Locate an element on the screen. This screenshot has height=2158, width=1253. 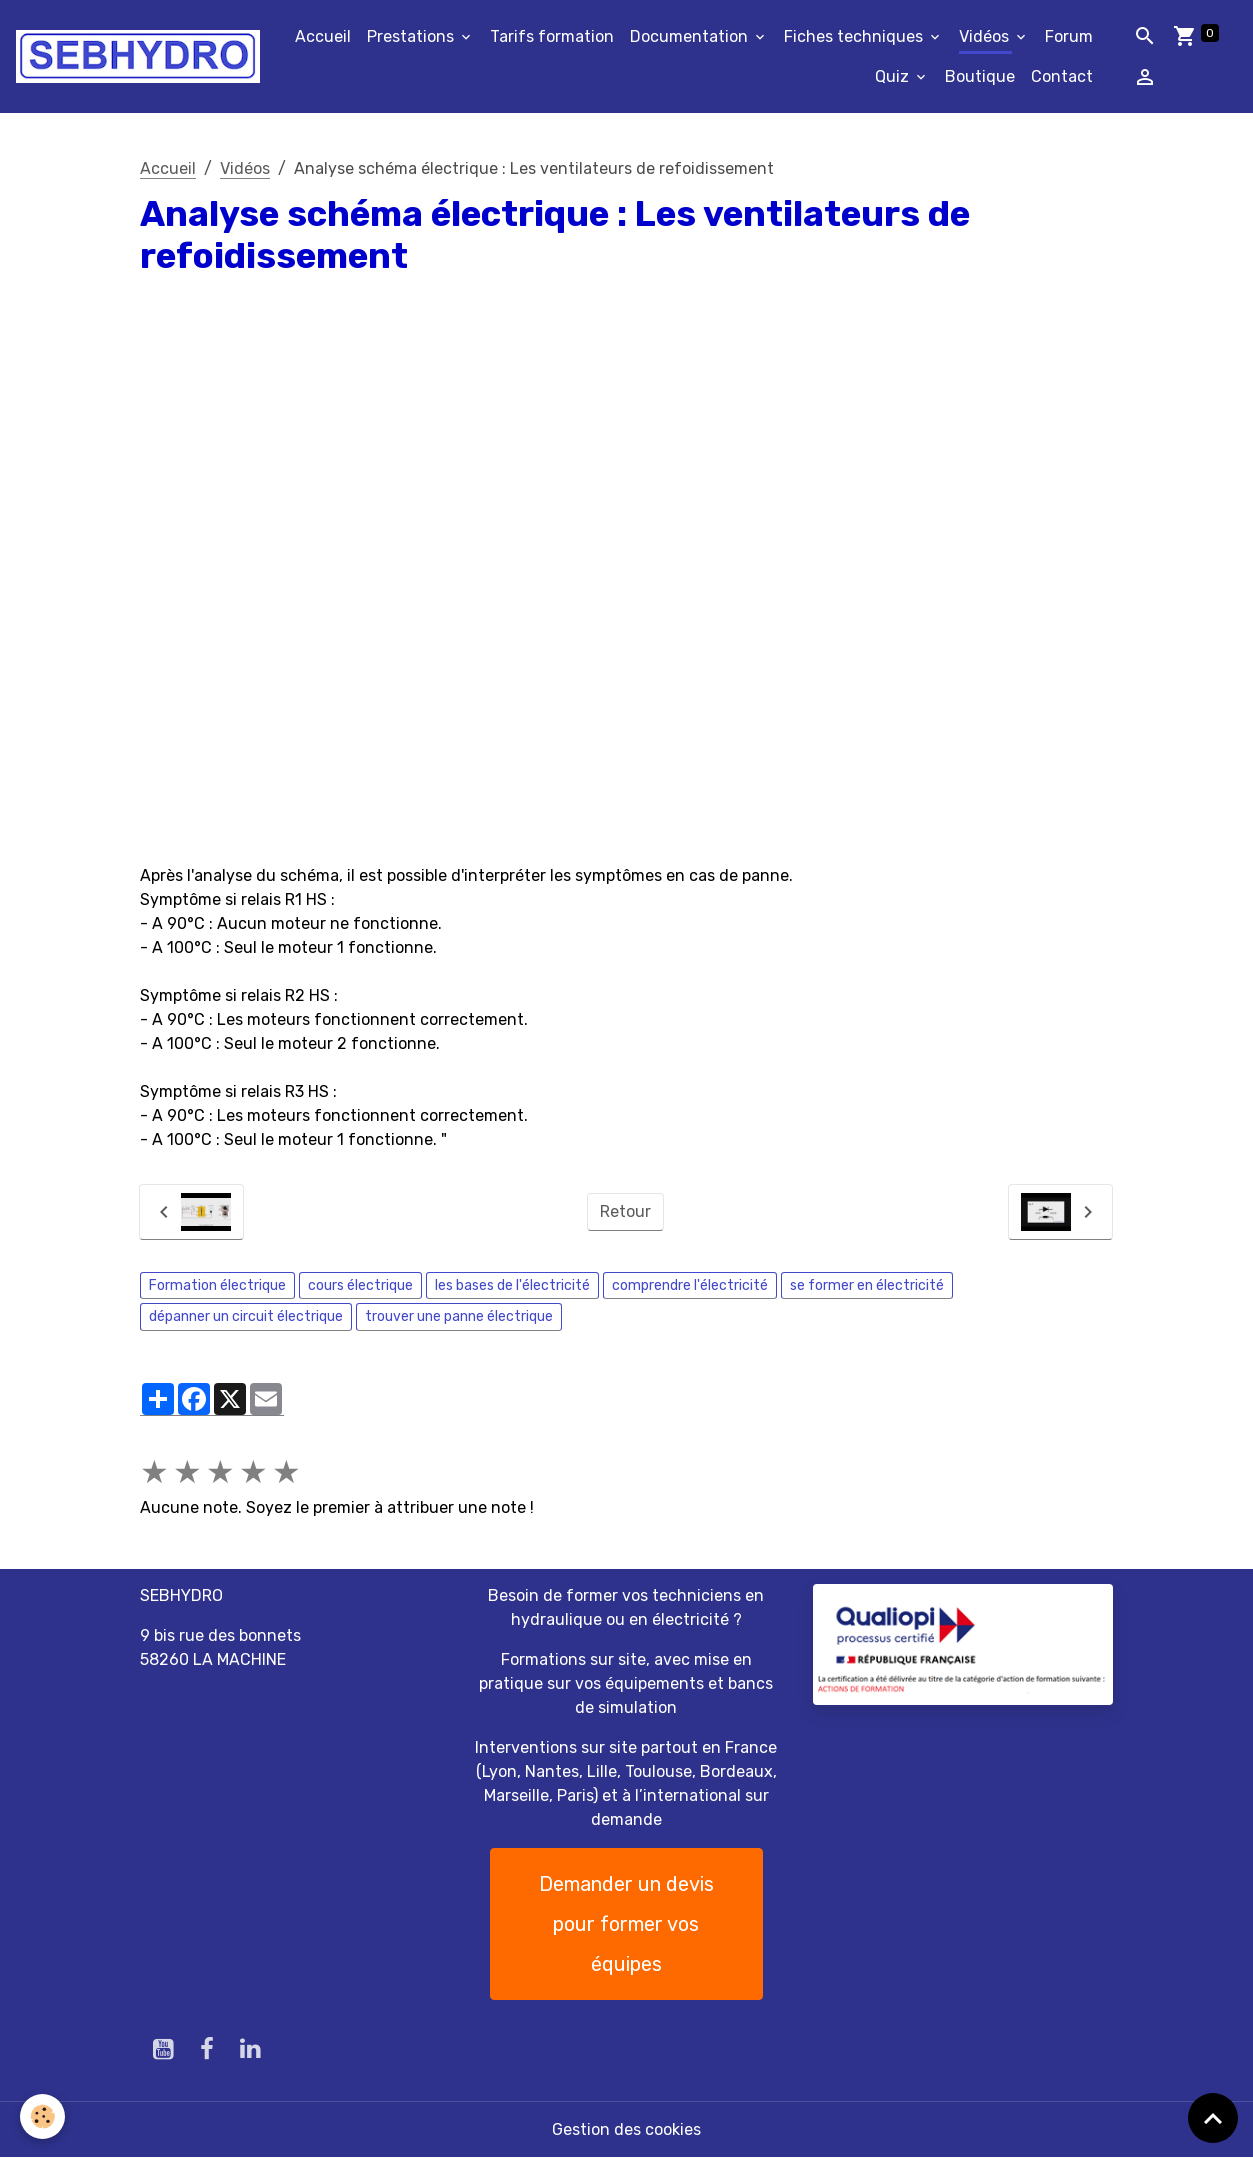
Boutique is located at coordinates (980, 76).